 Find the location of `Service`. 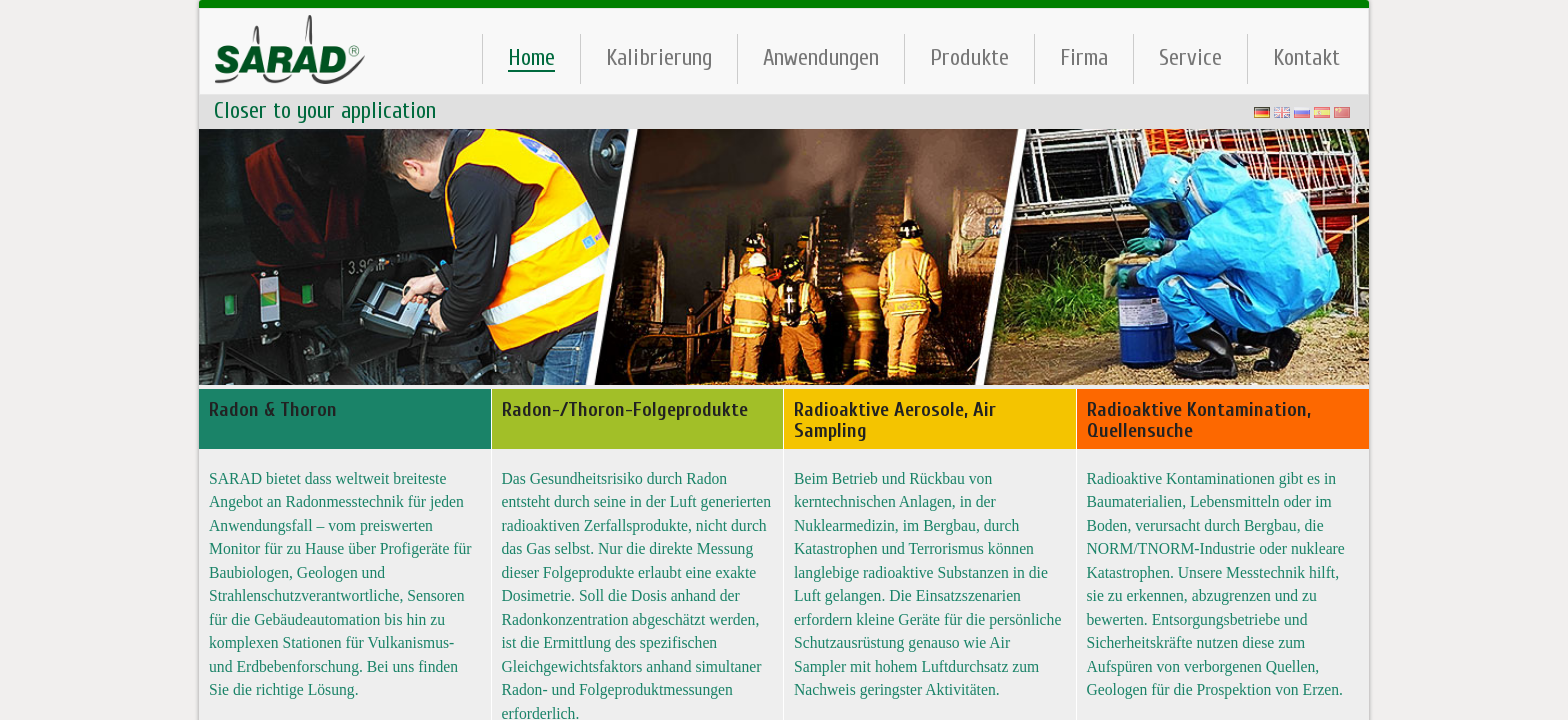

Service is located at coordinates (1190, 57).